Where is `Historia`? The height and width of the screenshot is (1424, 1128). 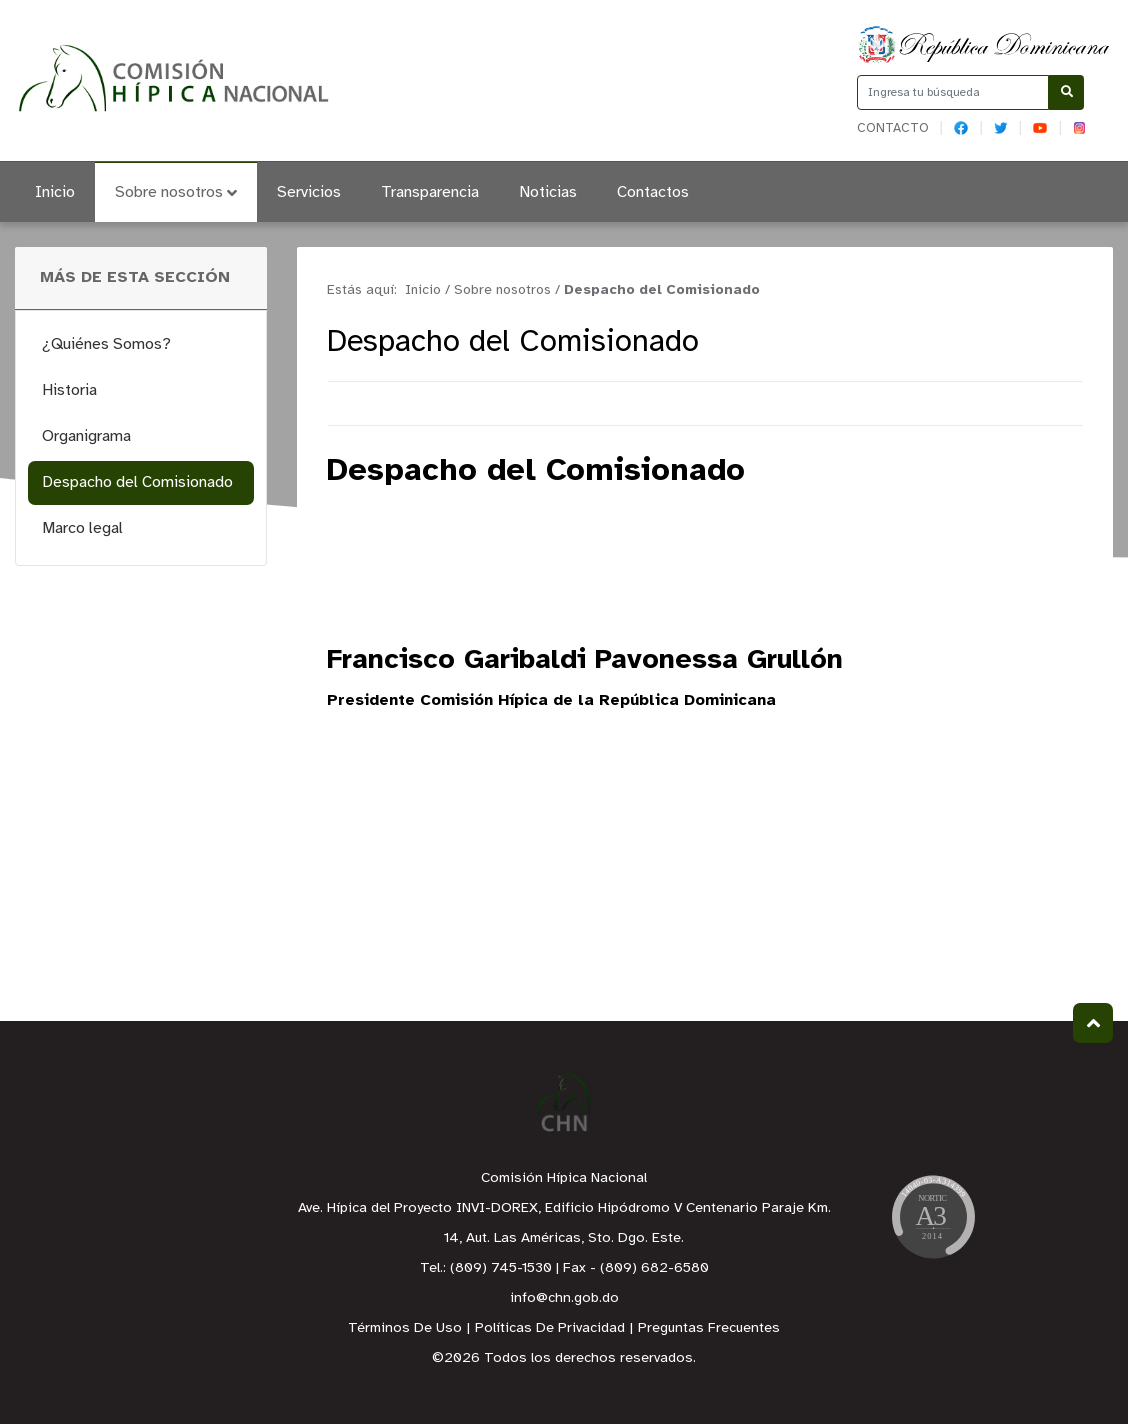
Historia is located at coordinates (69, 390).